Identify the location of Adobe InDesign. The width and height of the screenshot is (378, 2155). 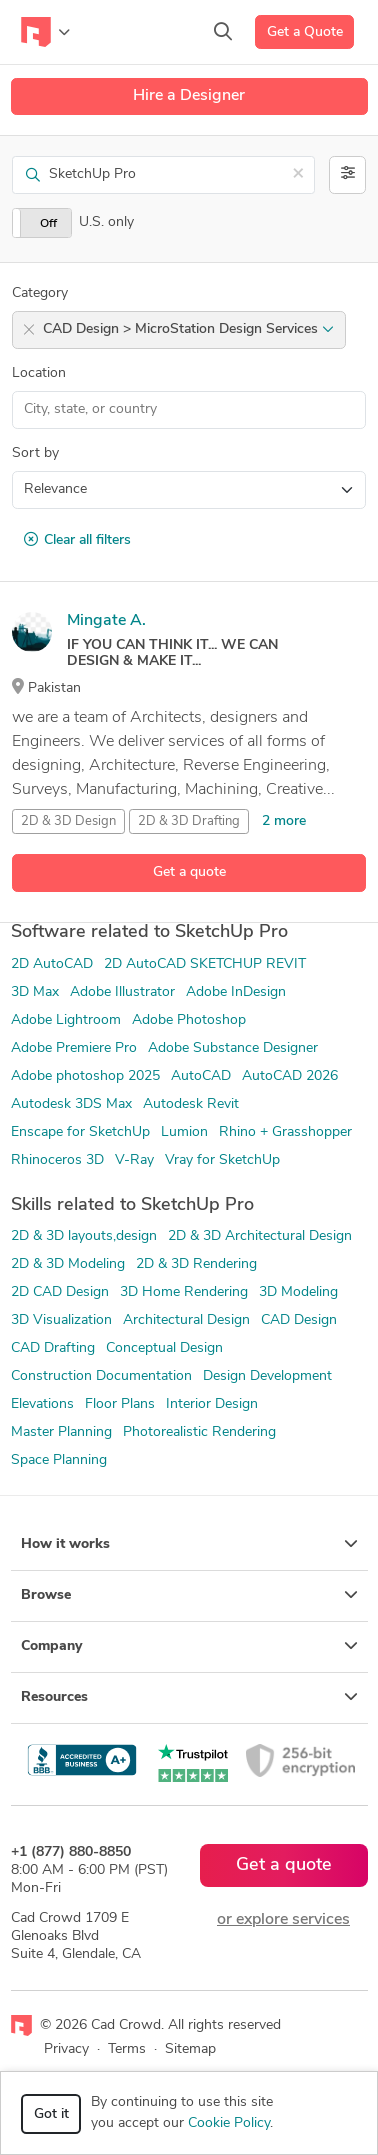
(236, 992).